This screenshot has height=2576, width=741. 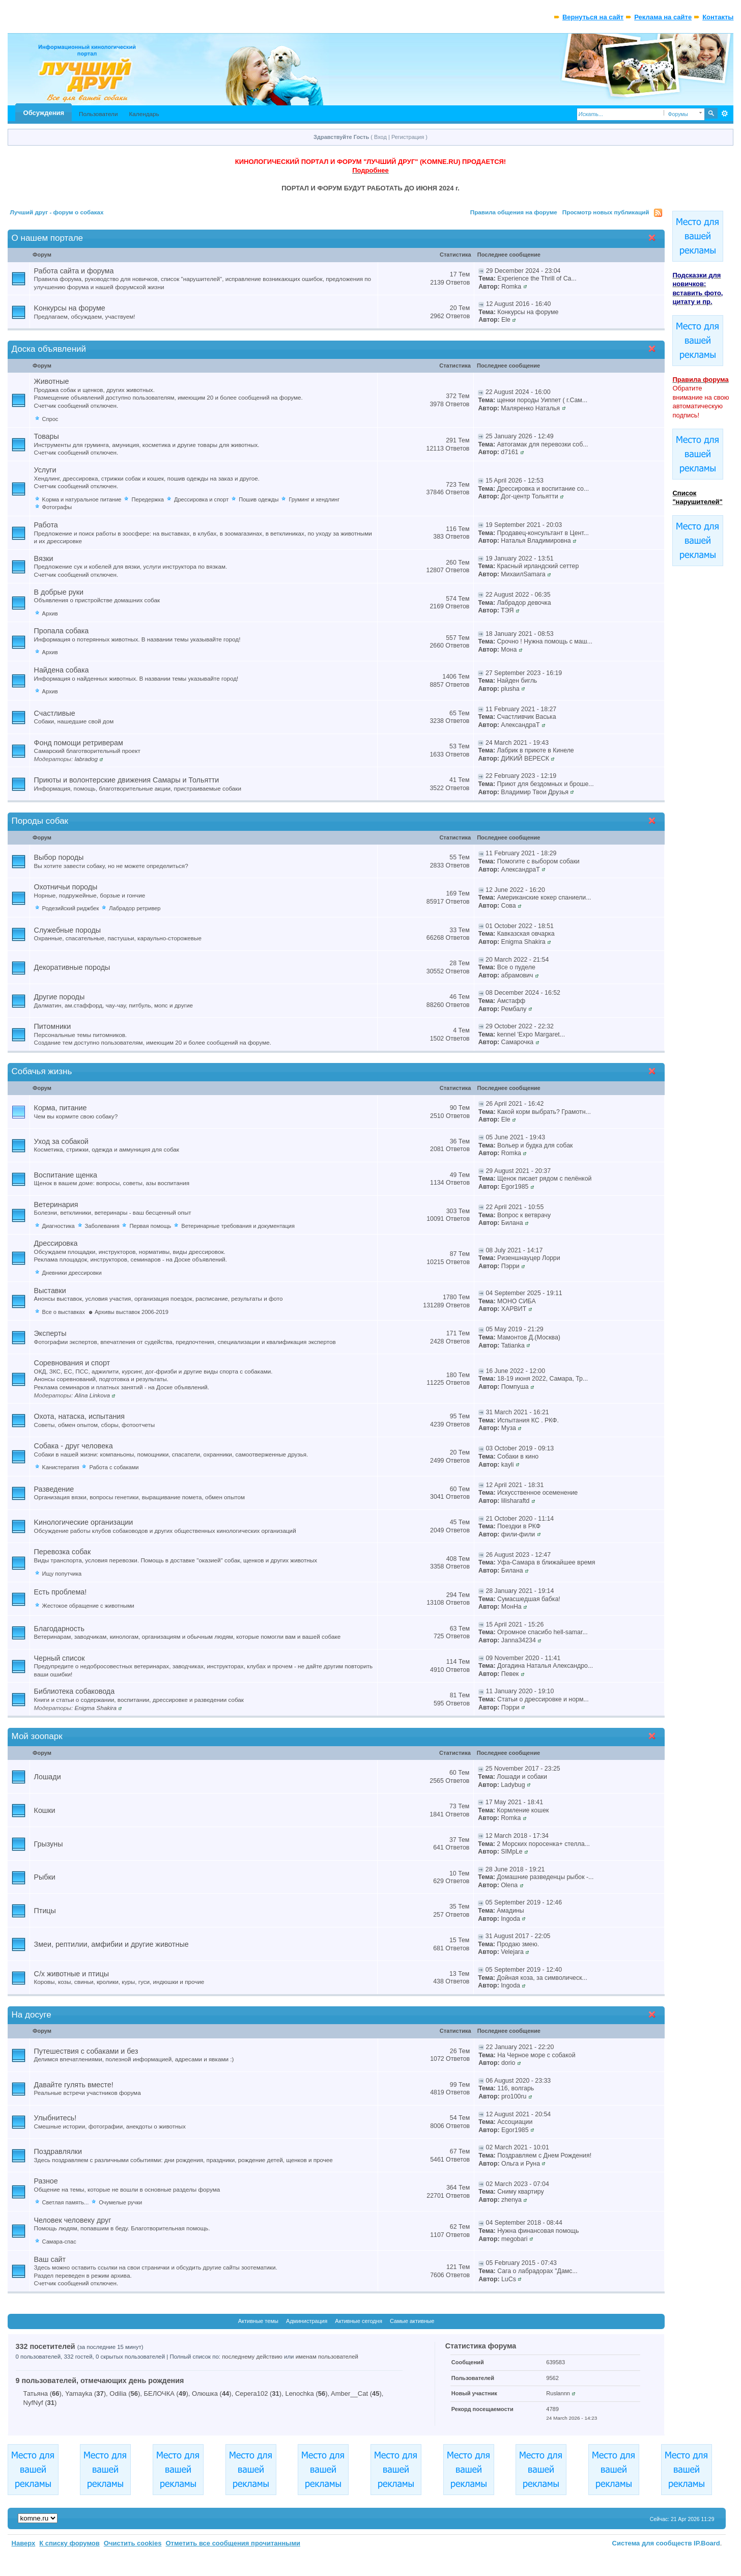 What do you see at coordinates (515, 1186) in the screenshot?
I see `Egor1985` at bounding box center [515, 1186].